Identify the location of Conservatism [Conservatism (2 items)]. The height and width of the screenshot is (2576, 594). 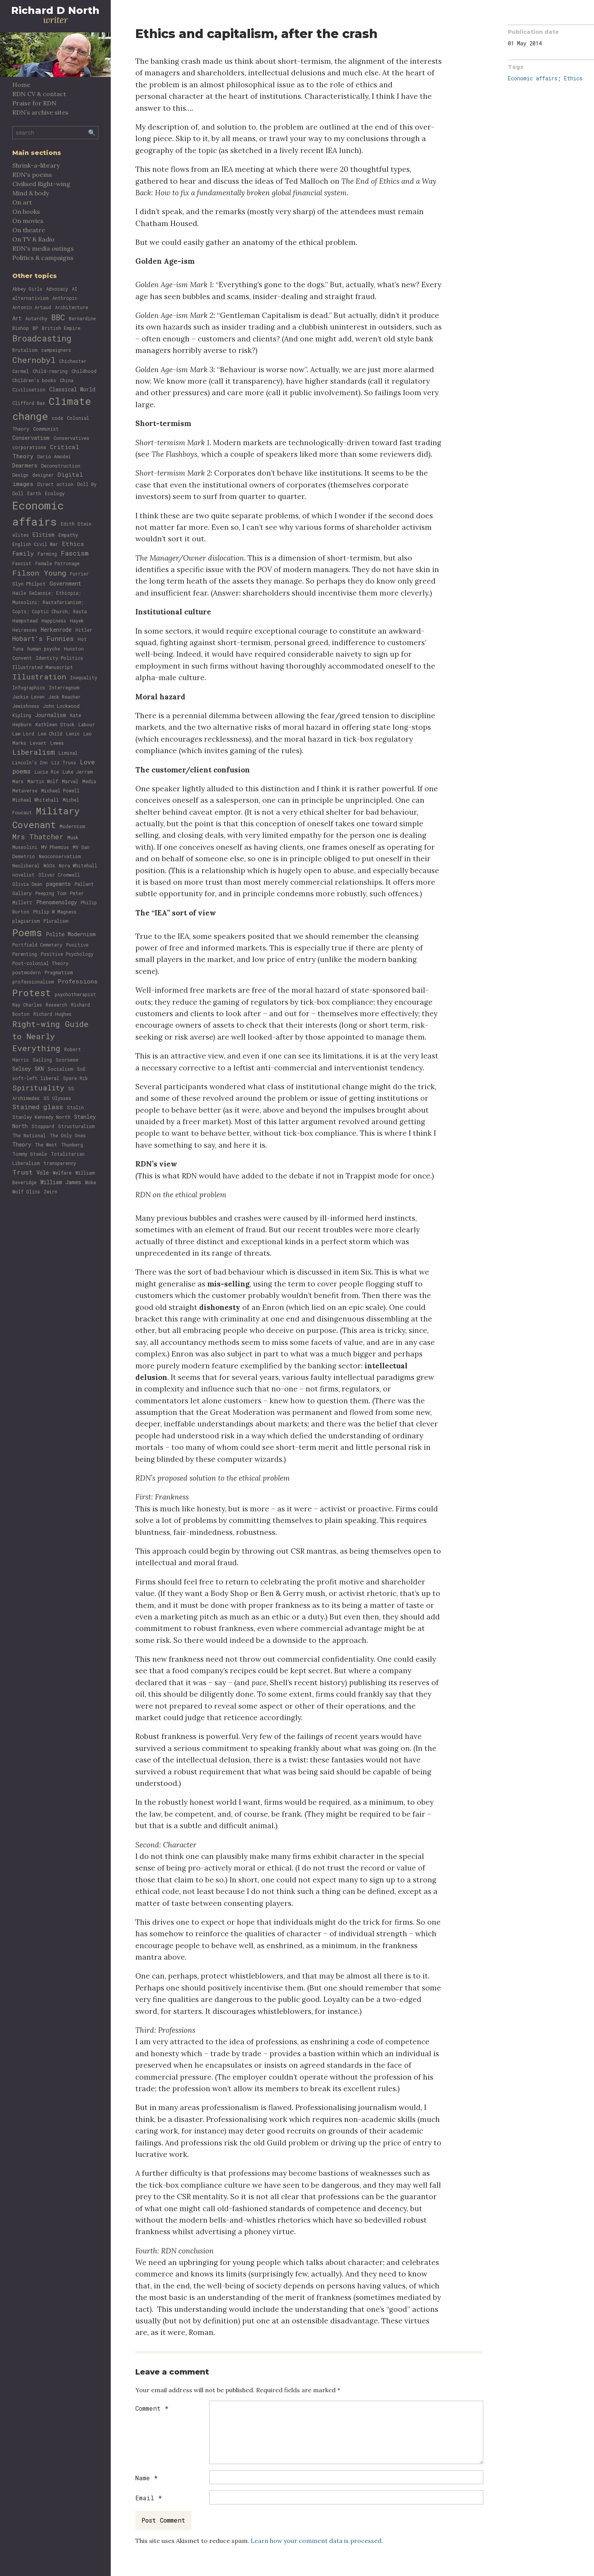
(31, 437).